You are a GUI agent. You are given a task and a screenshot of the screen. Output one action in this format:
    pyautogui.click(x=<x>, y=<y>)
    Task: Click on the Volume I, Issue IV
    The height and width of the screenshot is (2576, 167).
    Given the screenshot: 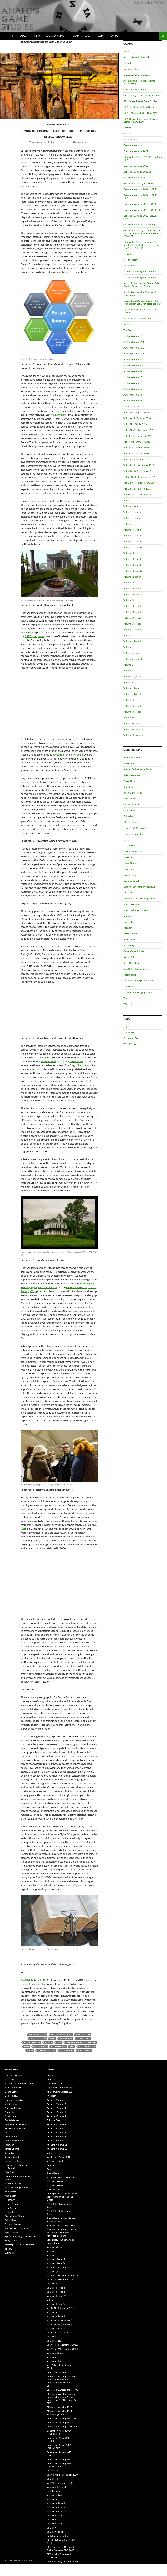 What is the action you would take?
    pyautogui.click(x=132, y=512)
    